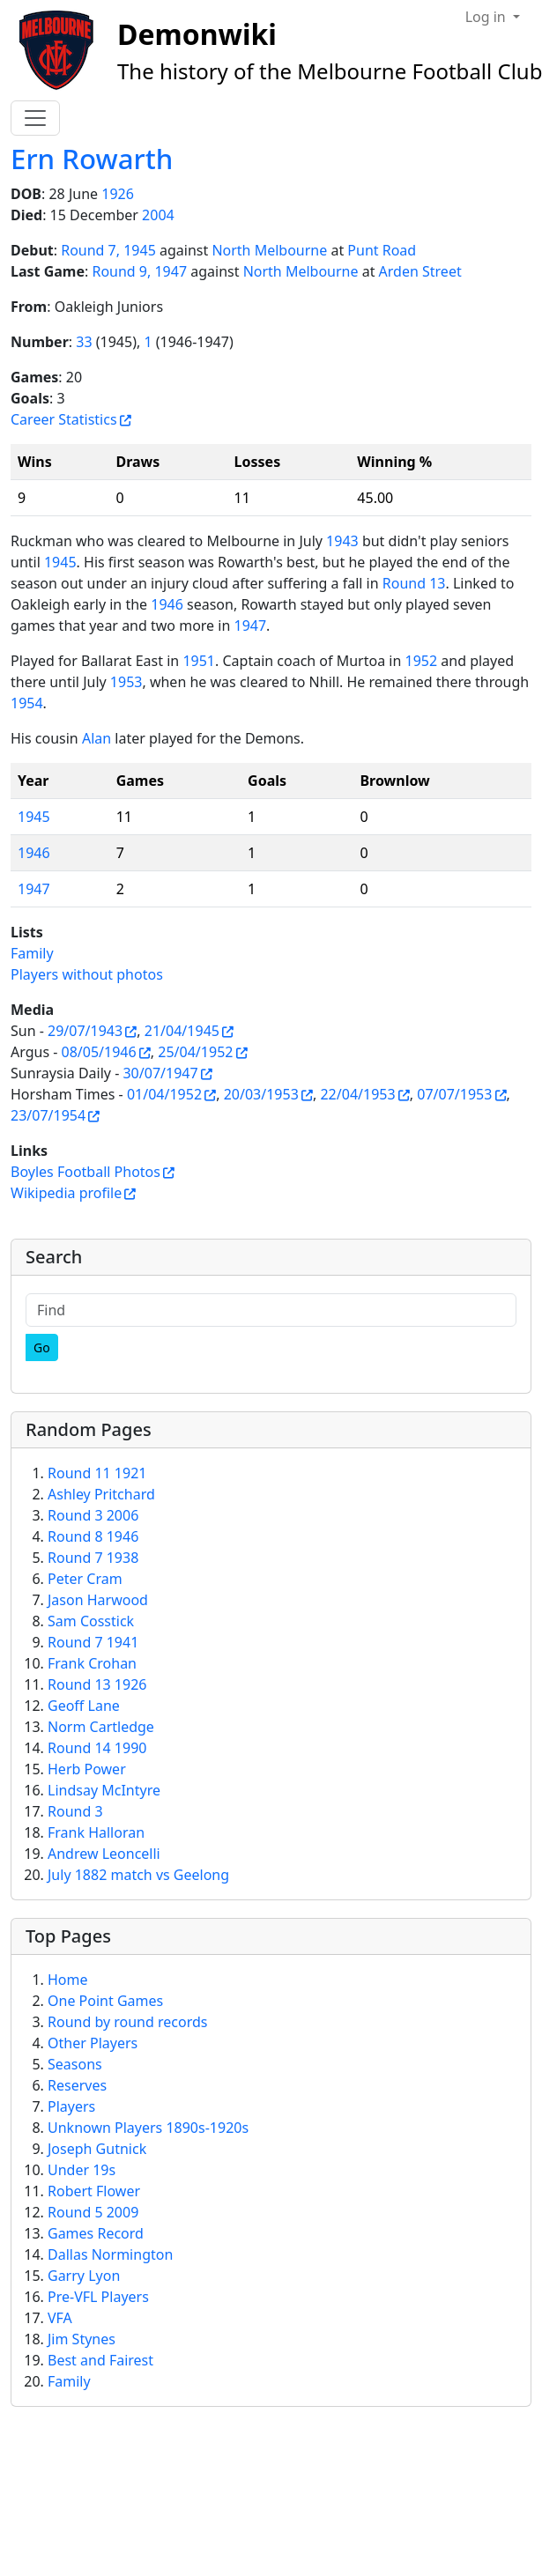 The width and height of the screenshot is (542, 2576). What do you see at coordinates (381, 250) in the screenshot?
I see `Punt Road` at bounding box center [381, 250].